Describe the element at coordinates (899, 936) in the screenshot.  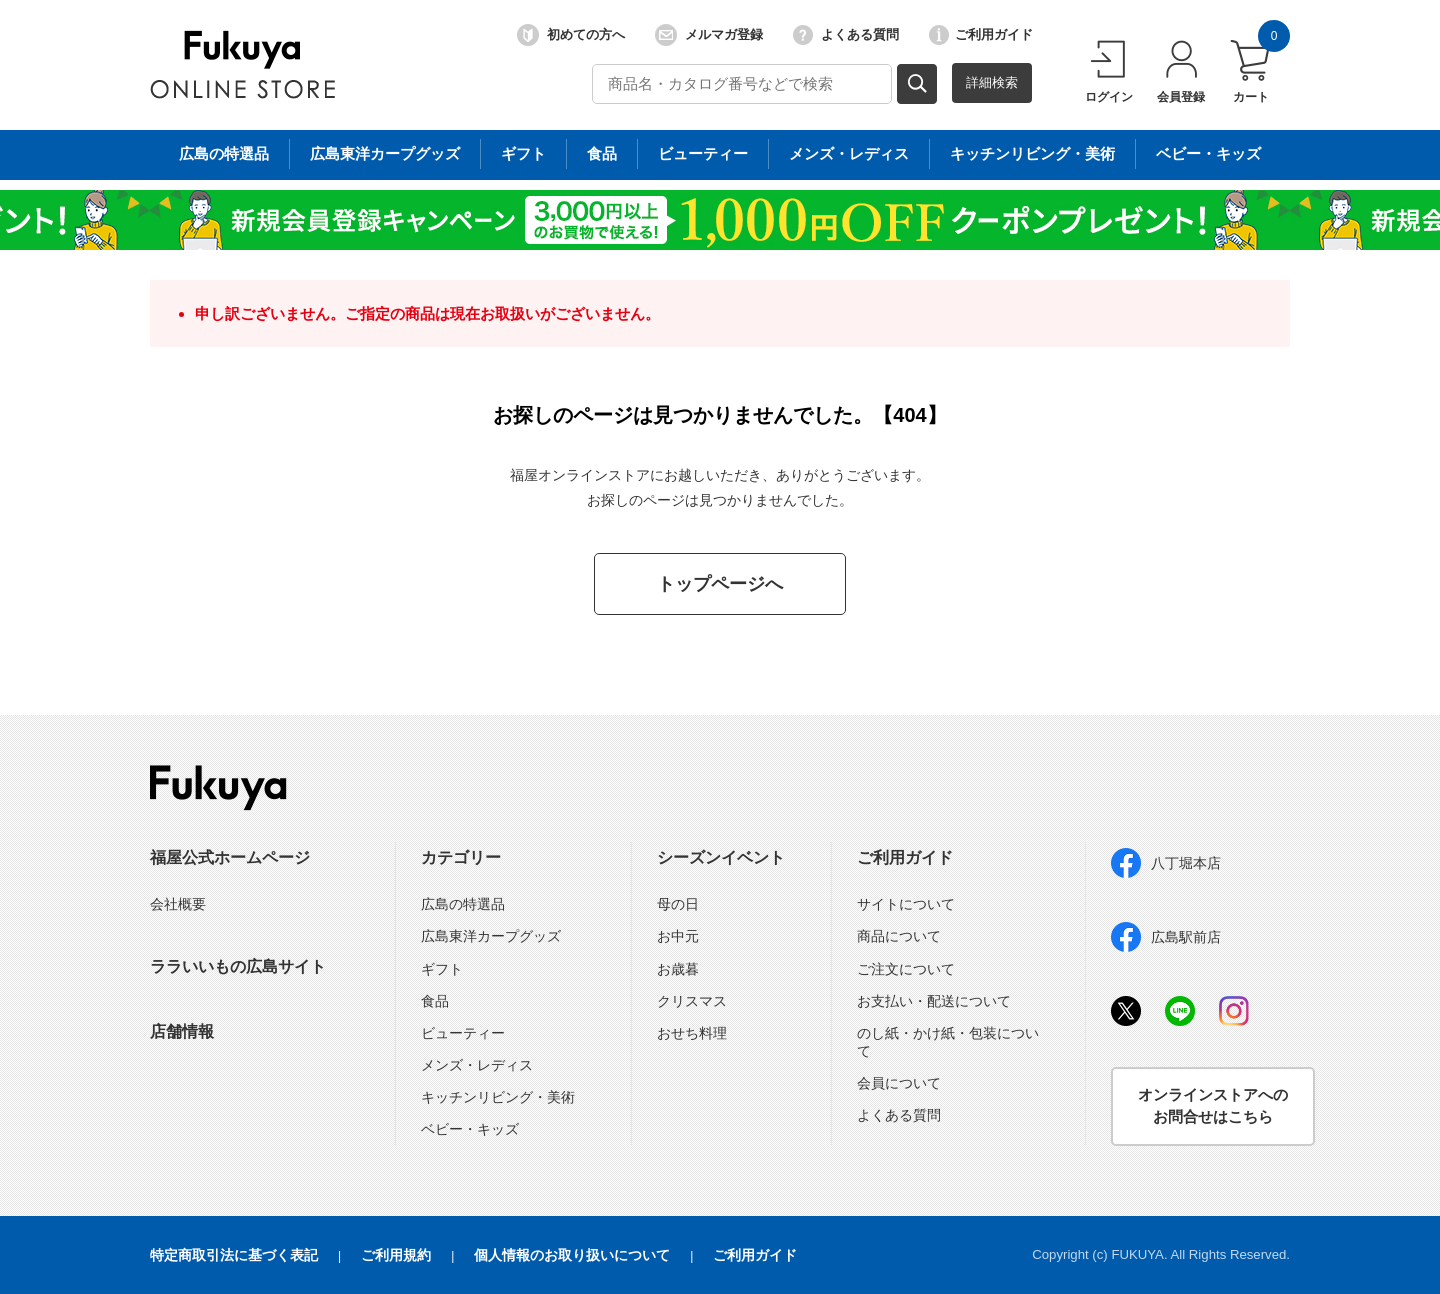
I see `商品について` at that location.